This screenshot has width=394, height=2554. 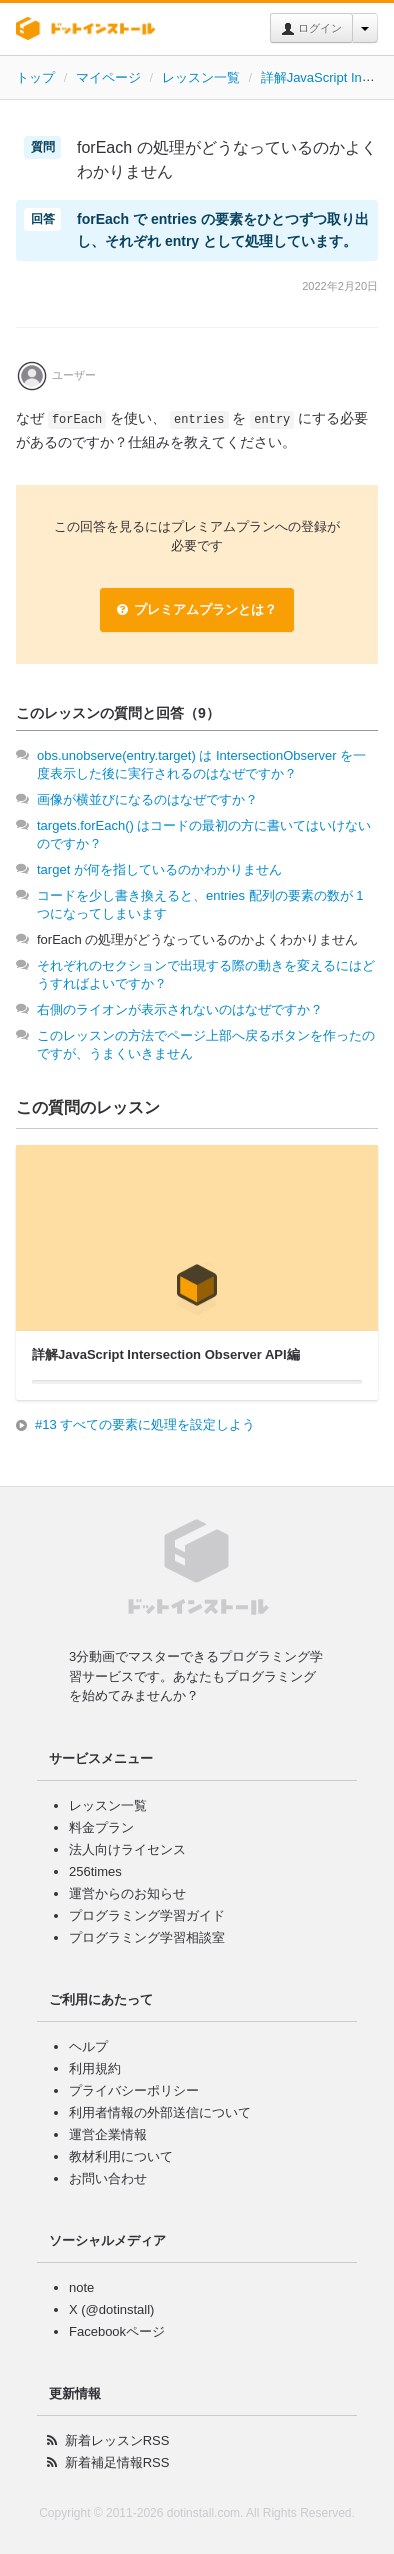 What do you see at coordinates (108, 77) in the screenshot?
I see `マイページ` at bounding box center [108, 77].